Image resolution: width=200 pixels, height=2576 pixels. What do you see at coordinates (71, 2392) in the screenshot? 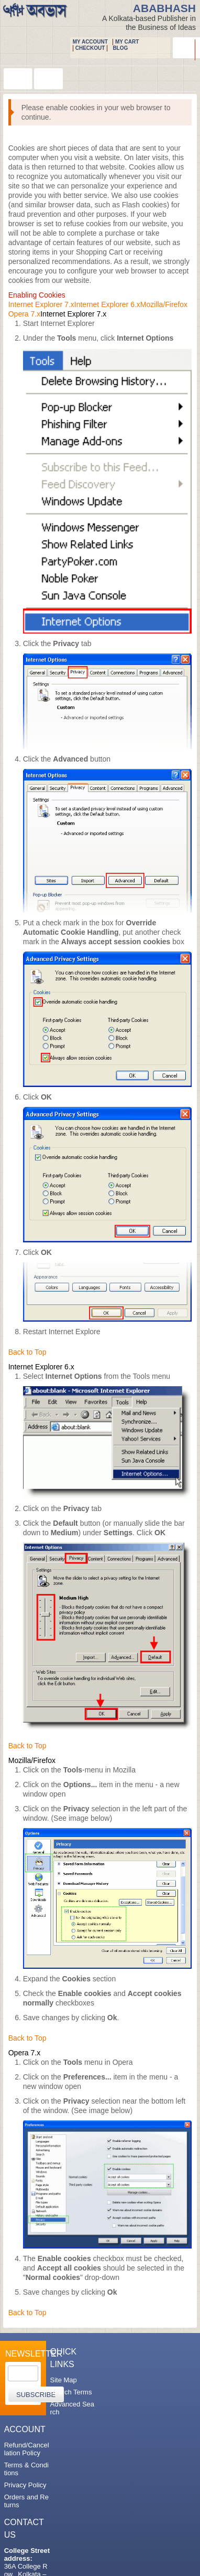
I see `Search Terms` at bounding box center [71, 2392].